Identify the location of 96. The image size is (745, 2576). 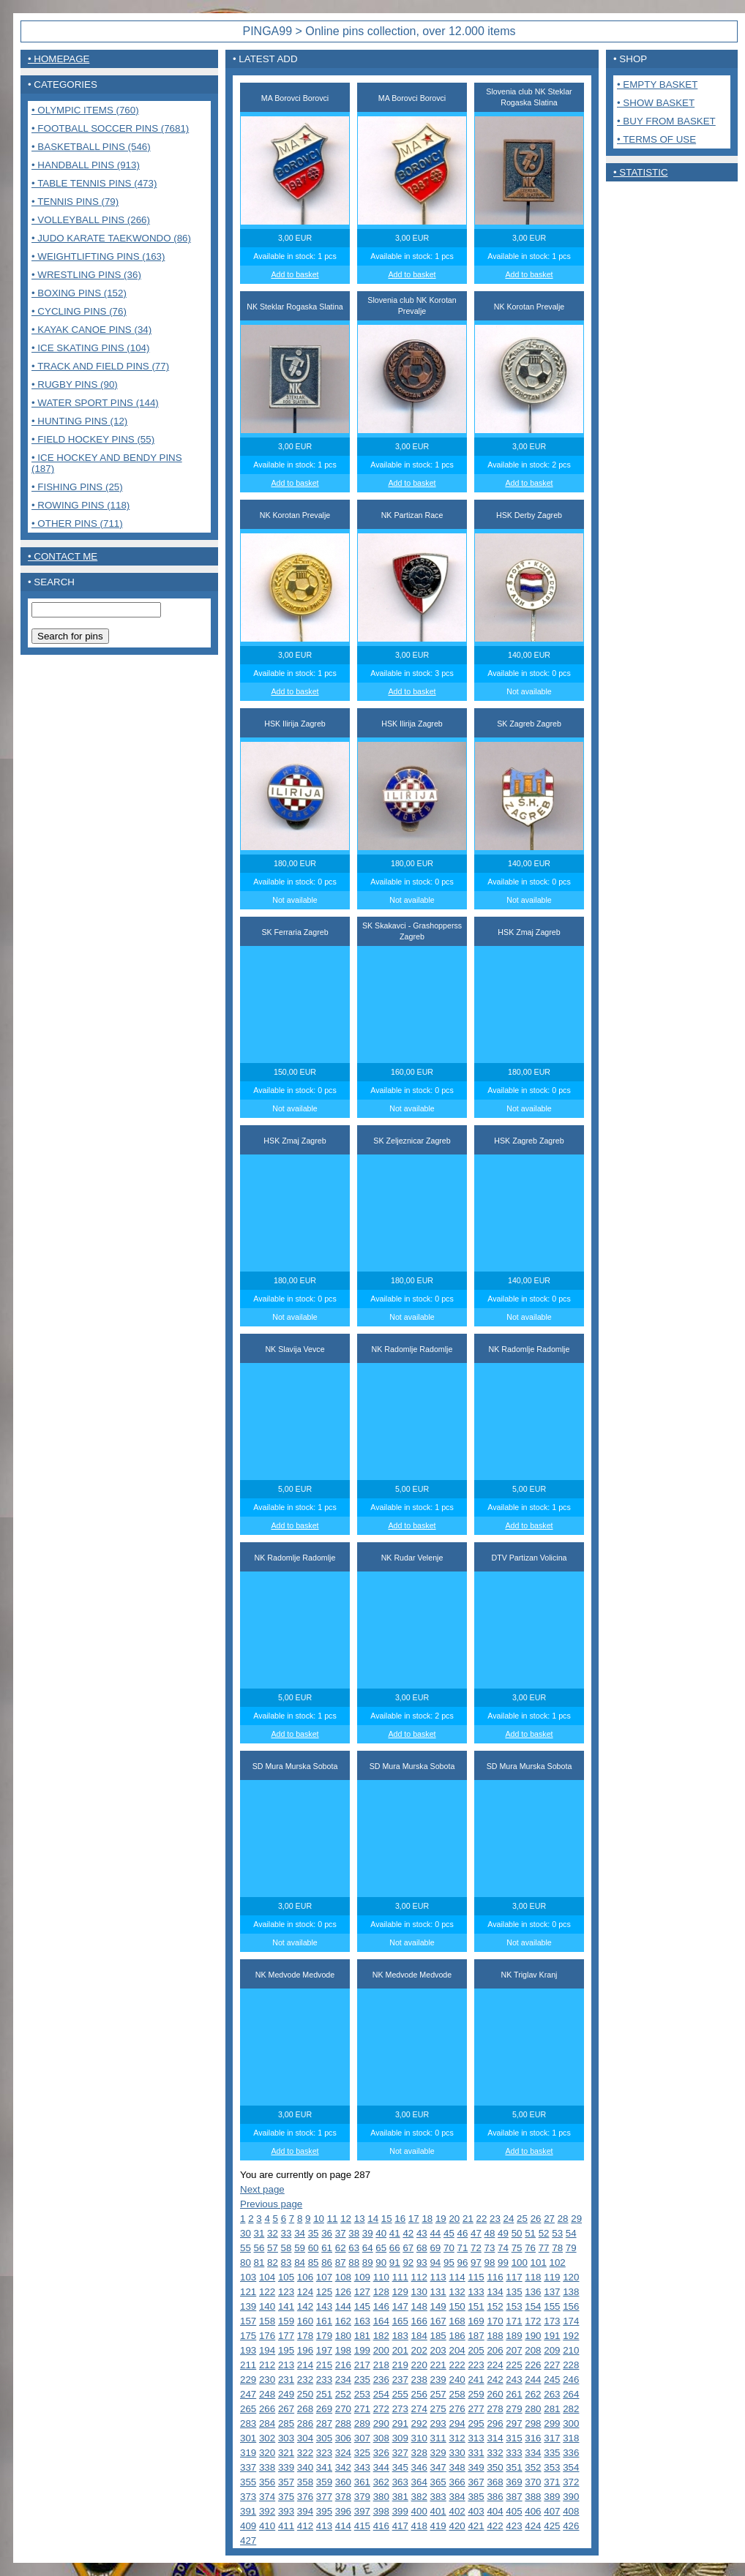
(462, 2262).